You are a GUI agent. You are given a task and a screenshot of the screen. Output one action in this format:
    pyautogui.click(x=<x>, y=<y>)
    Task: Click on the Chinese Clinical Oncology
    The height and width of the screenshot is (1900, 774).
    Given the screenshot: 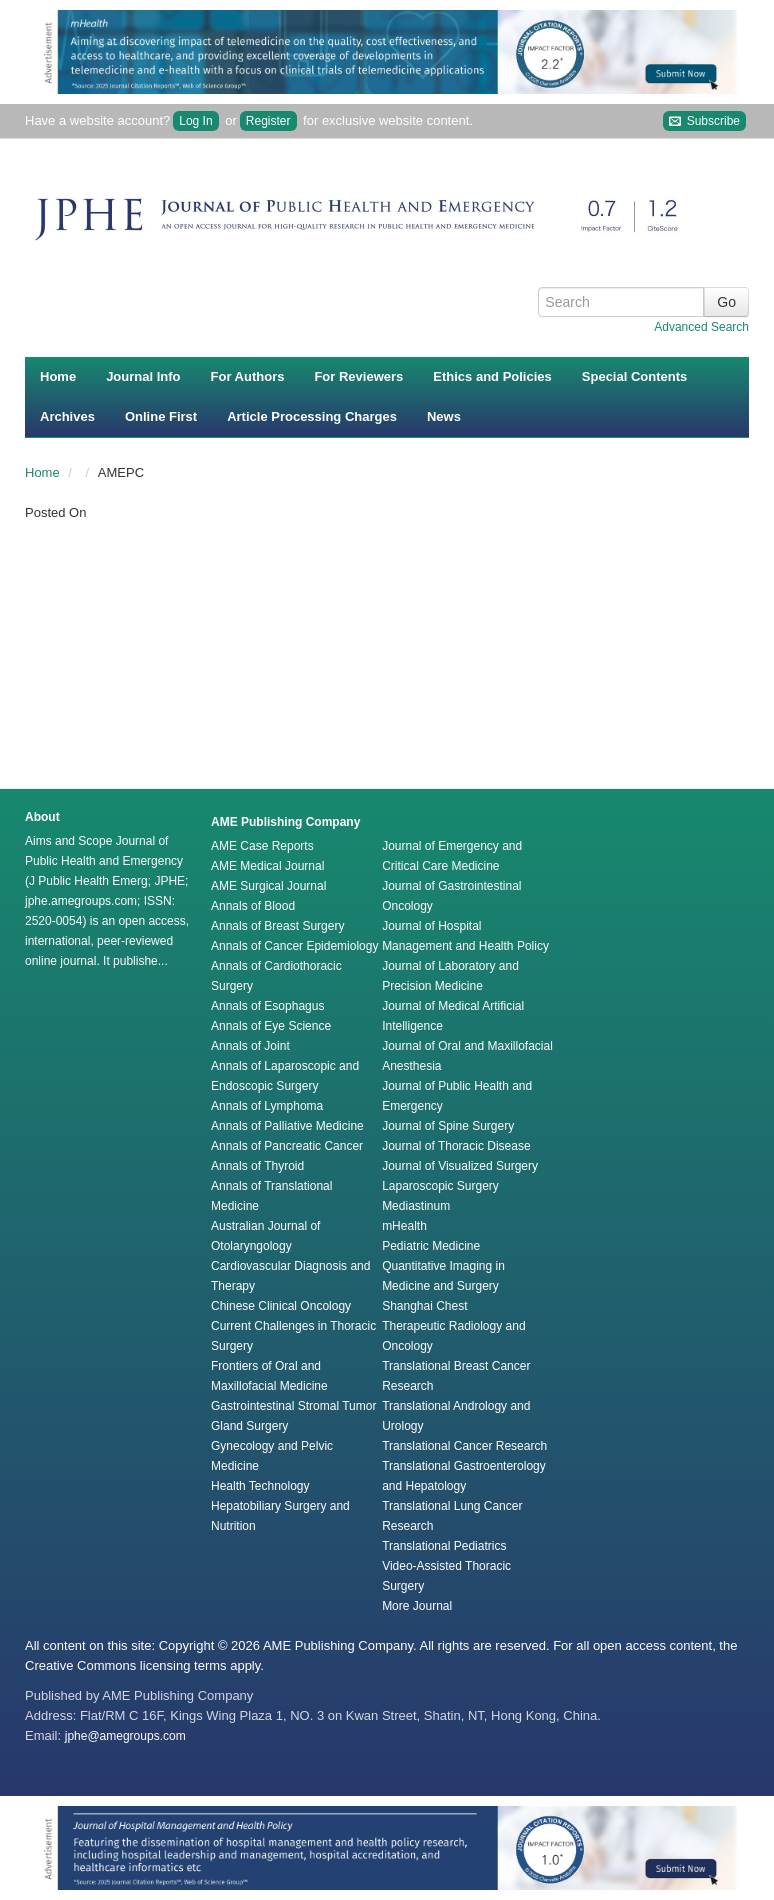 What is the action you would take?
    pyautogui.click(x=281, y=1306)
    